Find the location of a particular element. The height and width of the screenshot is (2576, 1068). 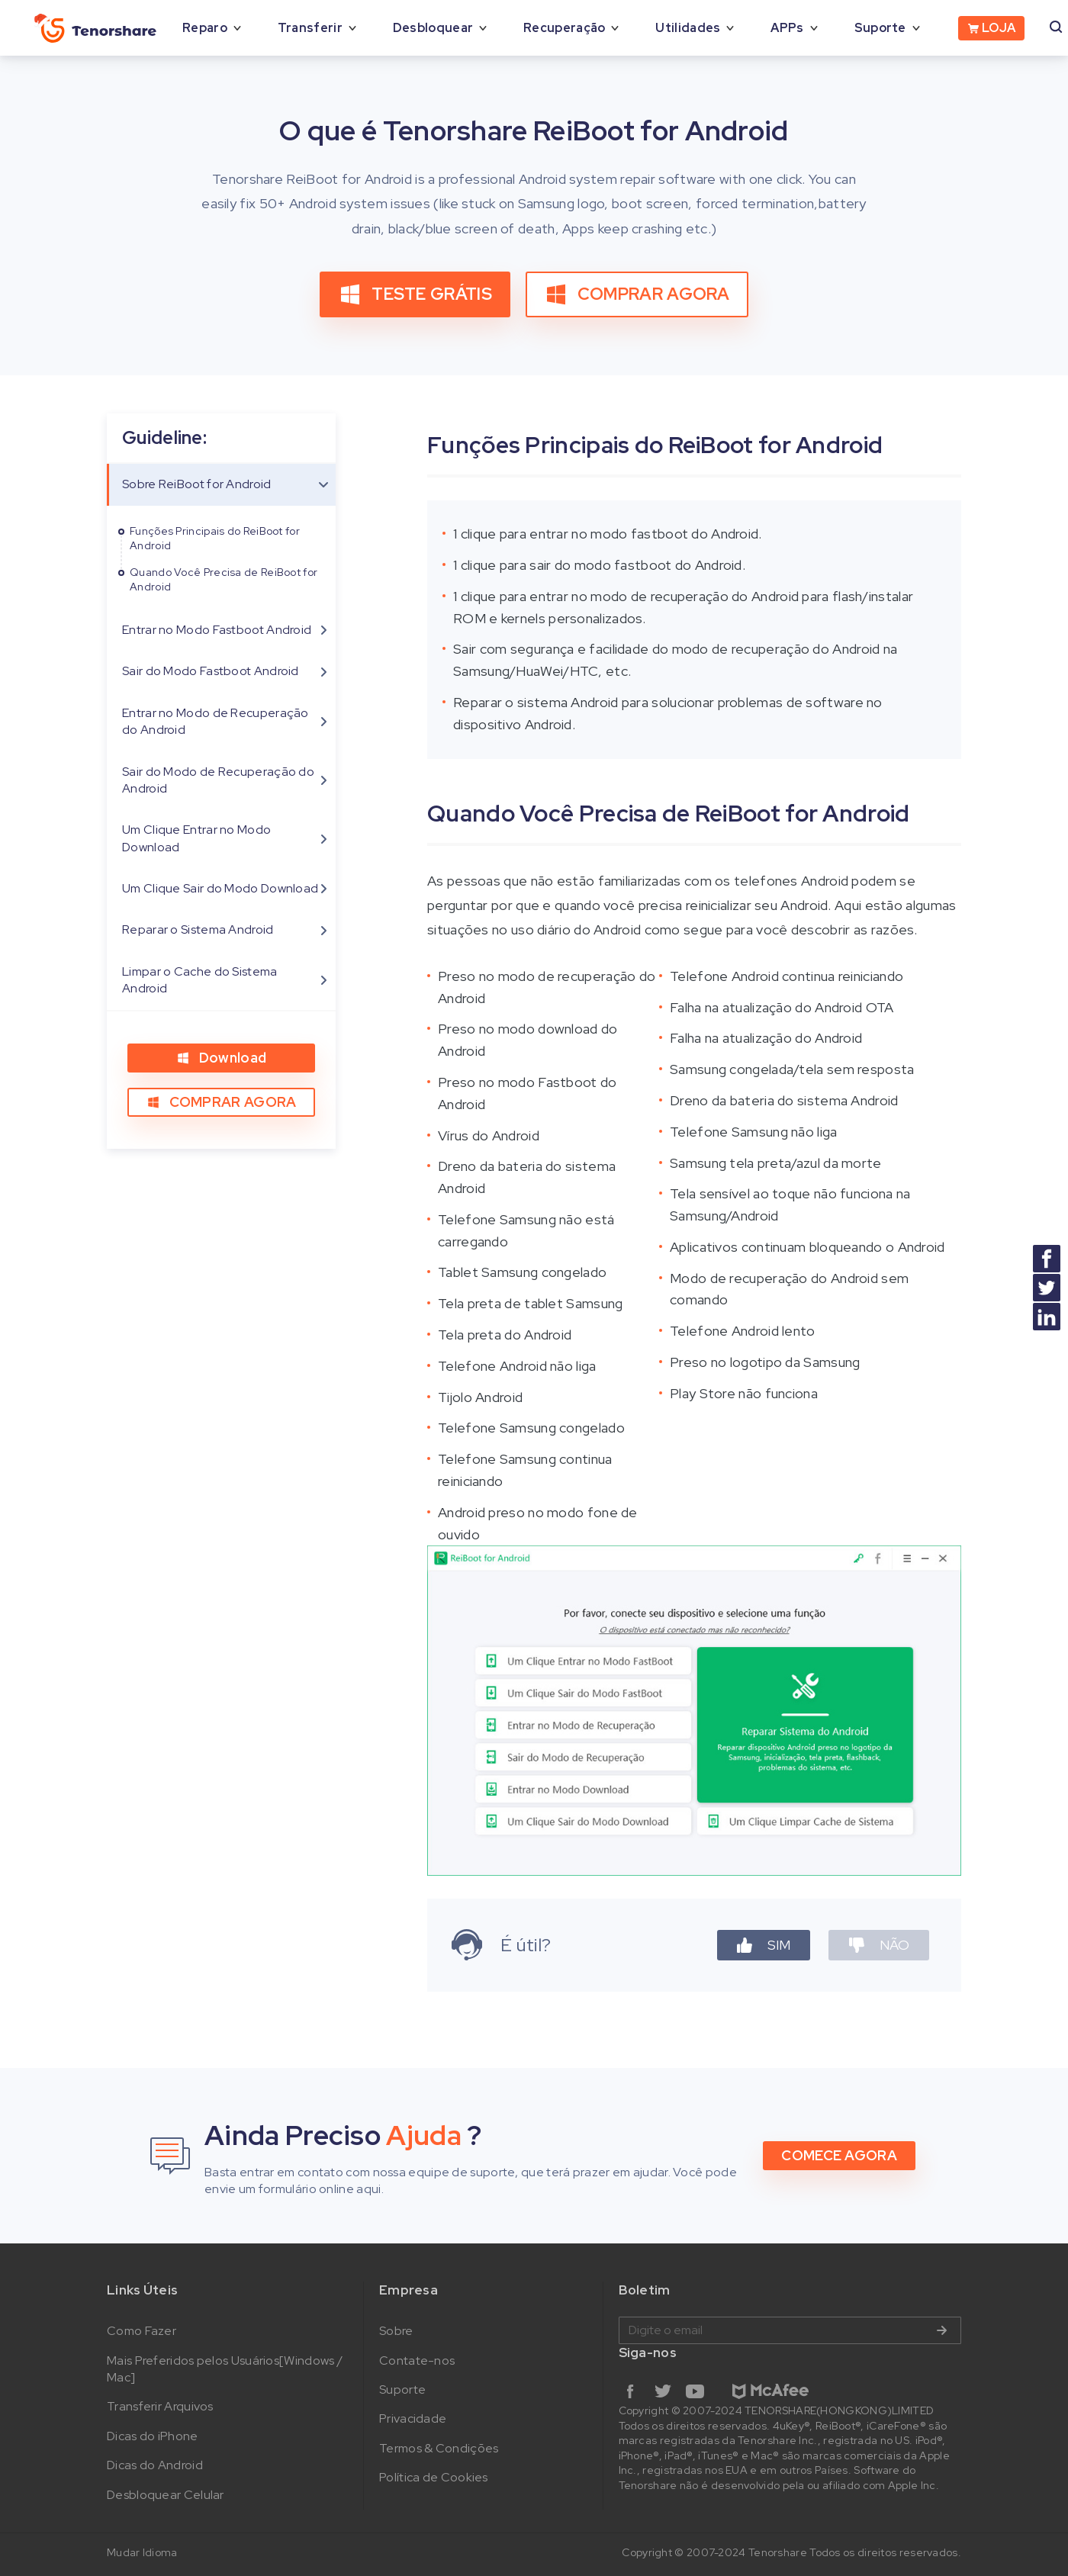

Limpar o Cache do Sistema Android is located at coordinates (200, 979).